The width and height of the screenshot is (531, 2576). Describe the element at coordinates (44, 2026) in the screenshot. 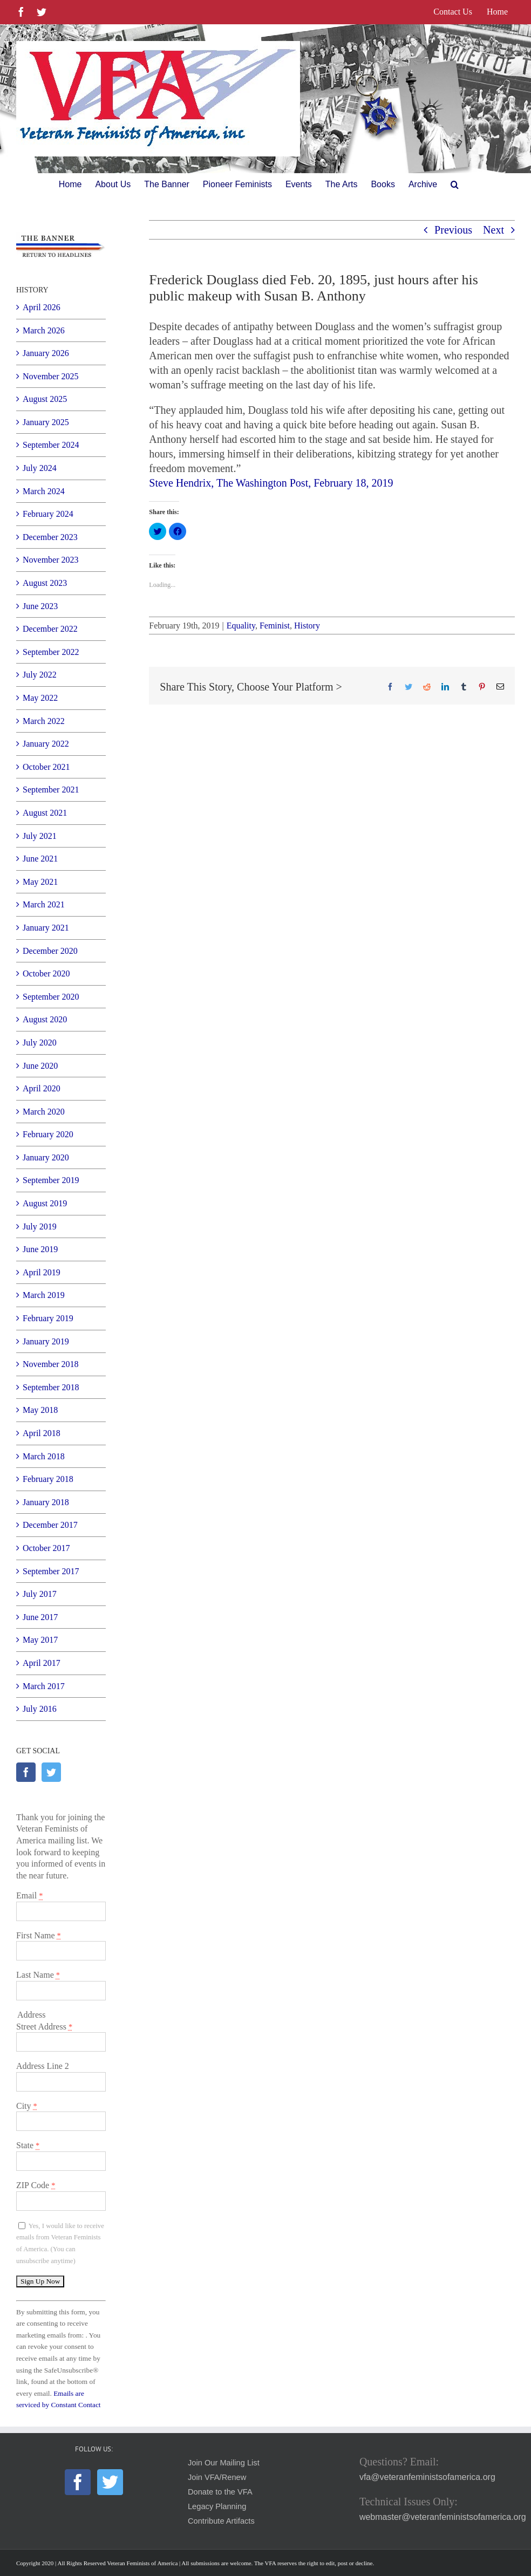

I see `Street Address` at that location.